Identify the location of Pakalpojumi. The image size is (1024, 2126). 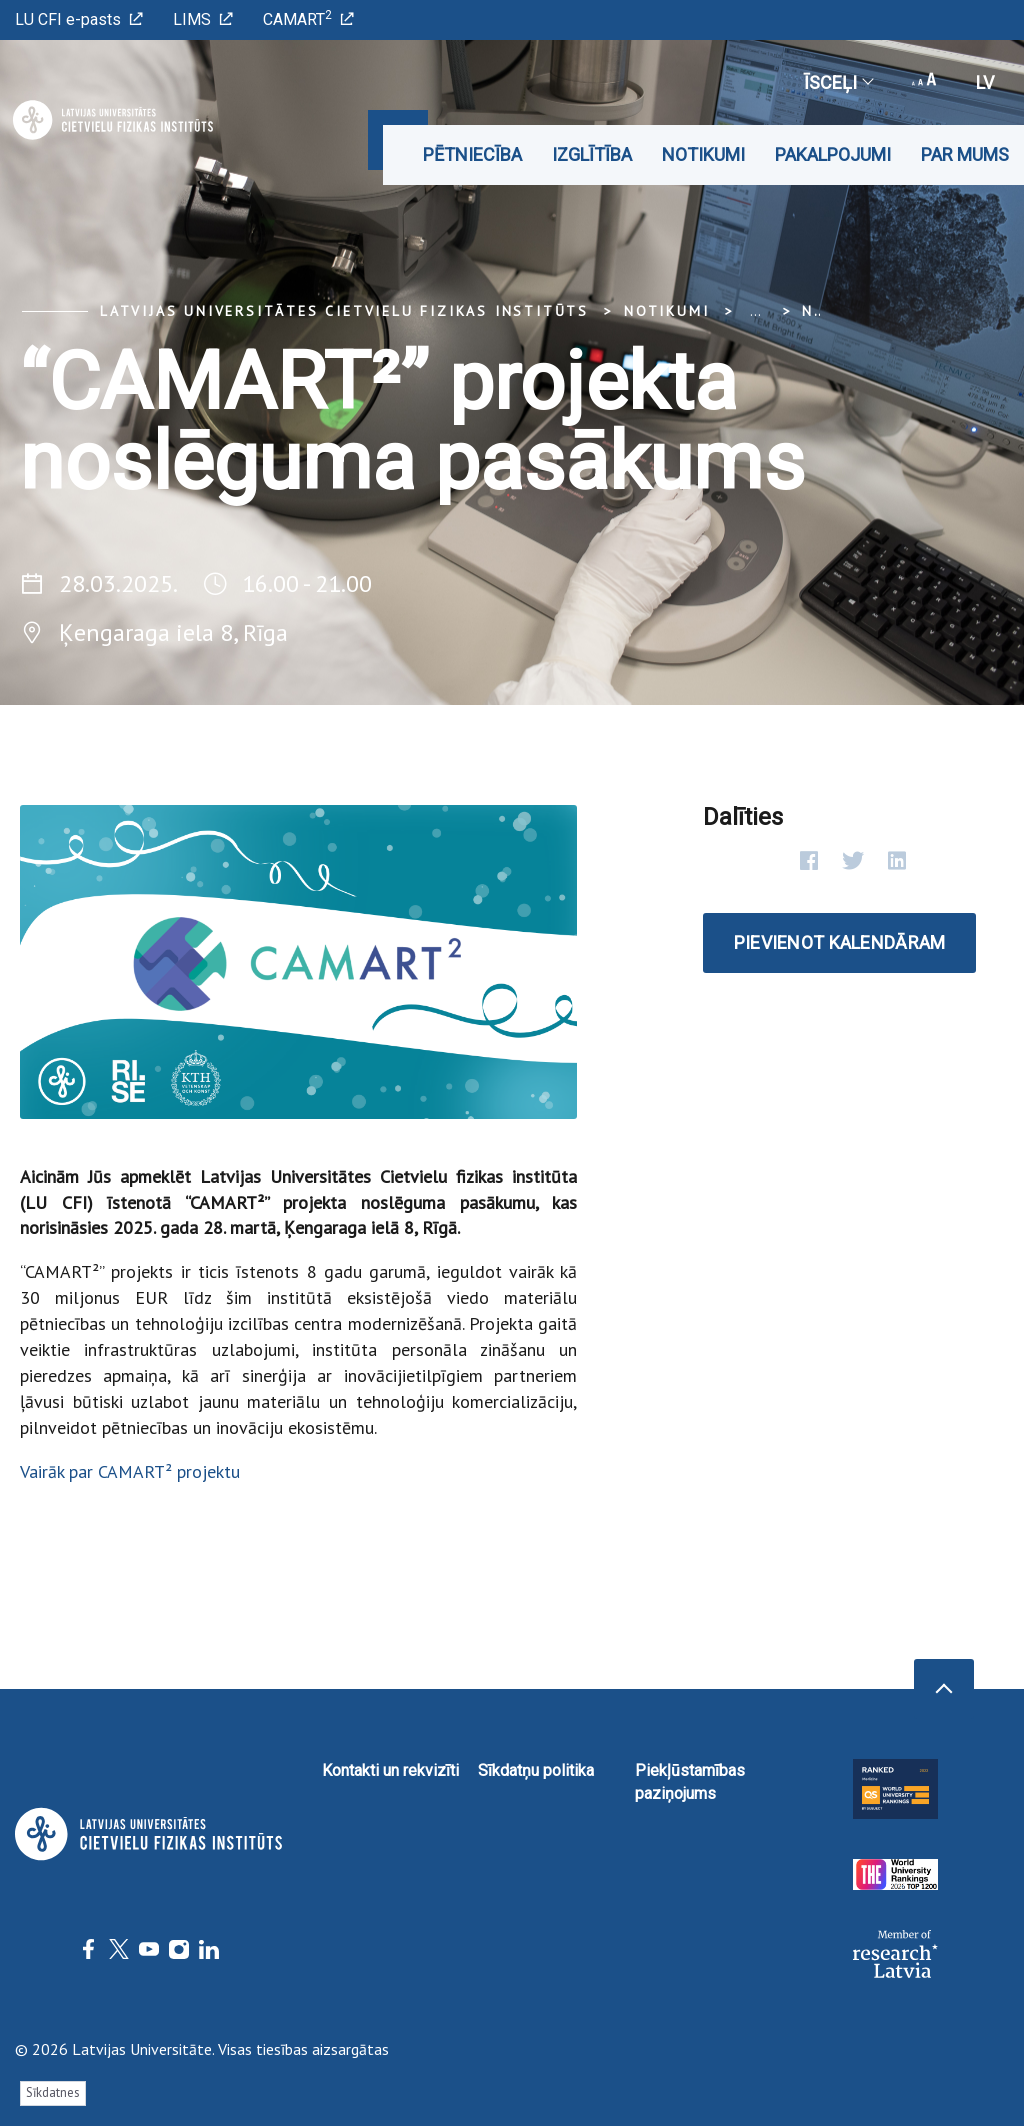
(833, 154).